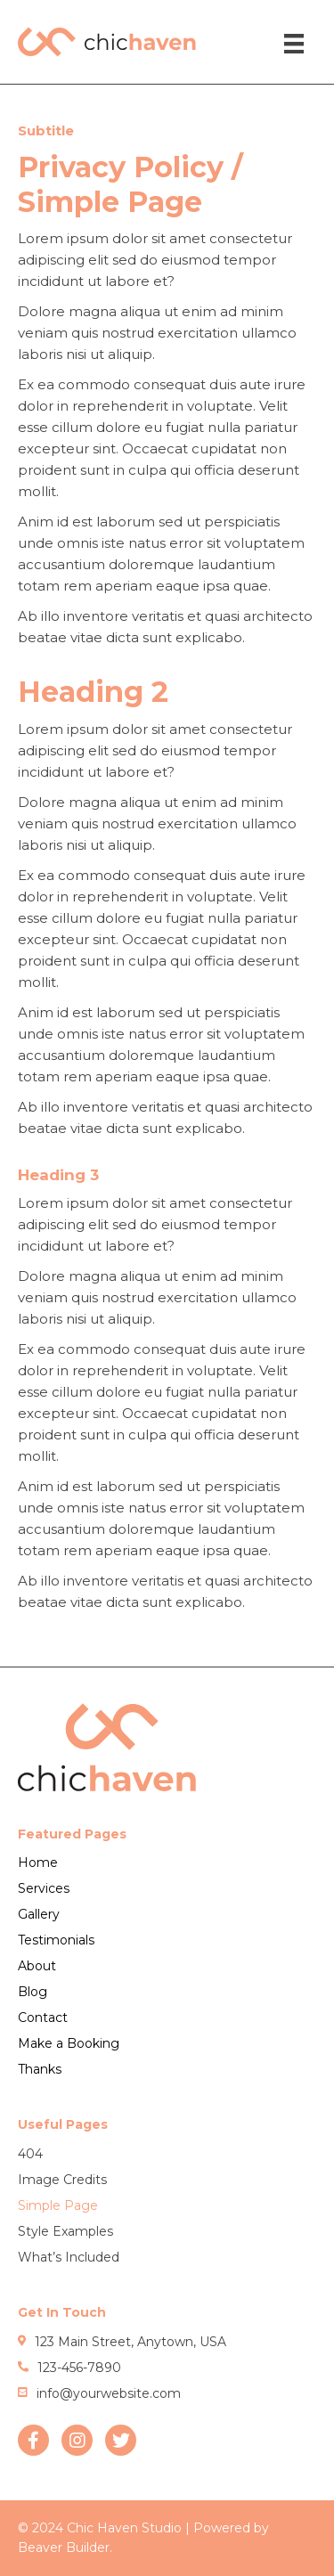 The width and height of the screenshot is (334, 2576). I want to click on Simple Page, so click(58, 2205).